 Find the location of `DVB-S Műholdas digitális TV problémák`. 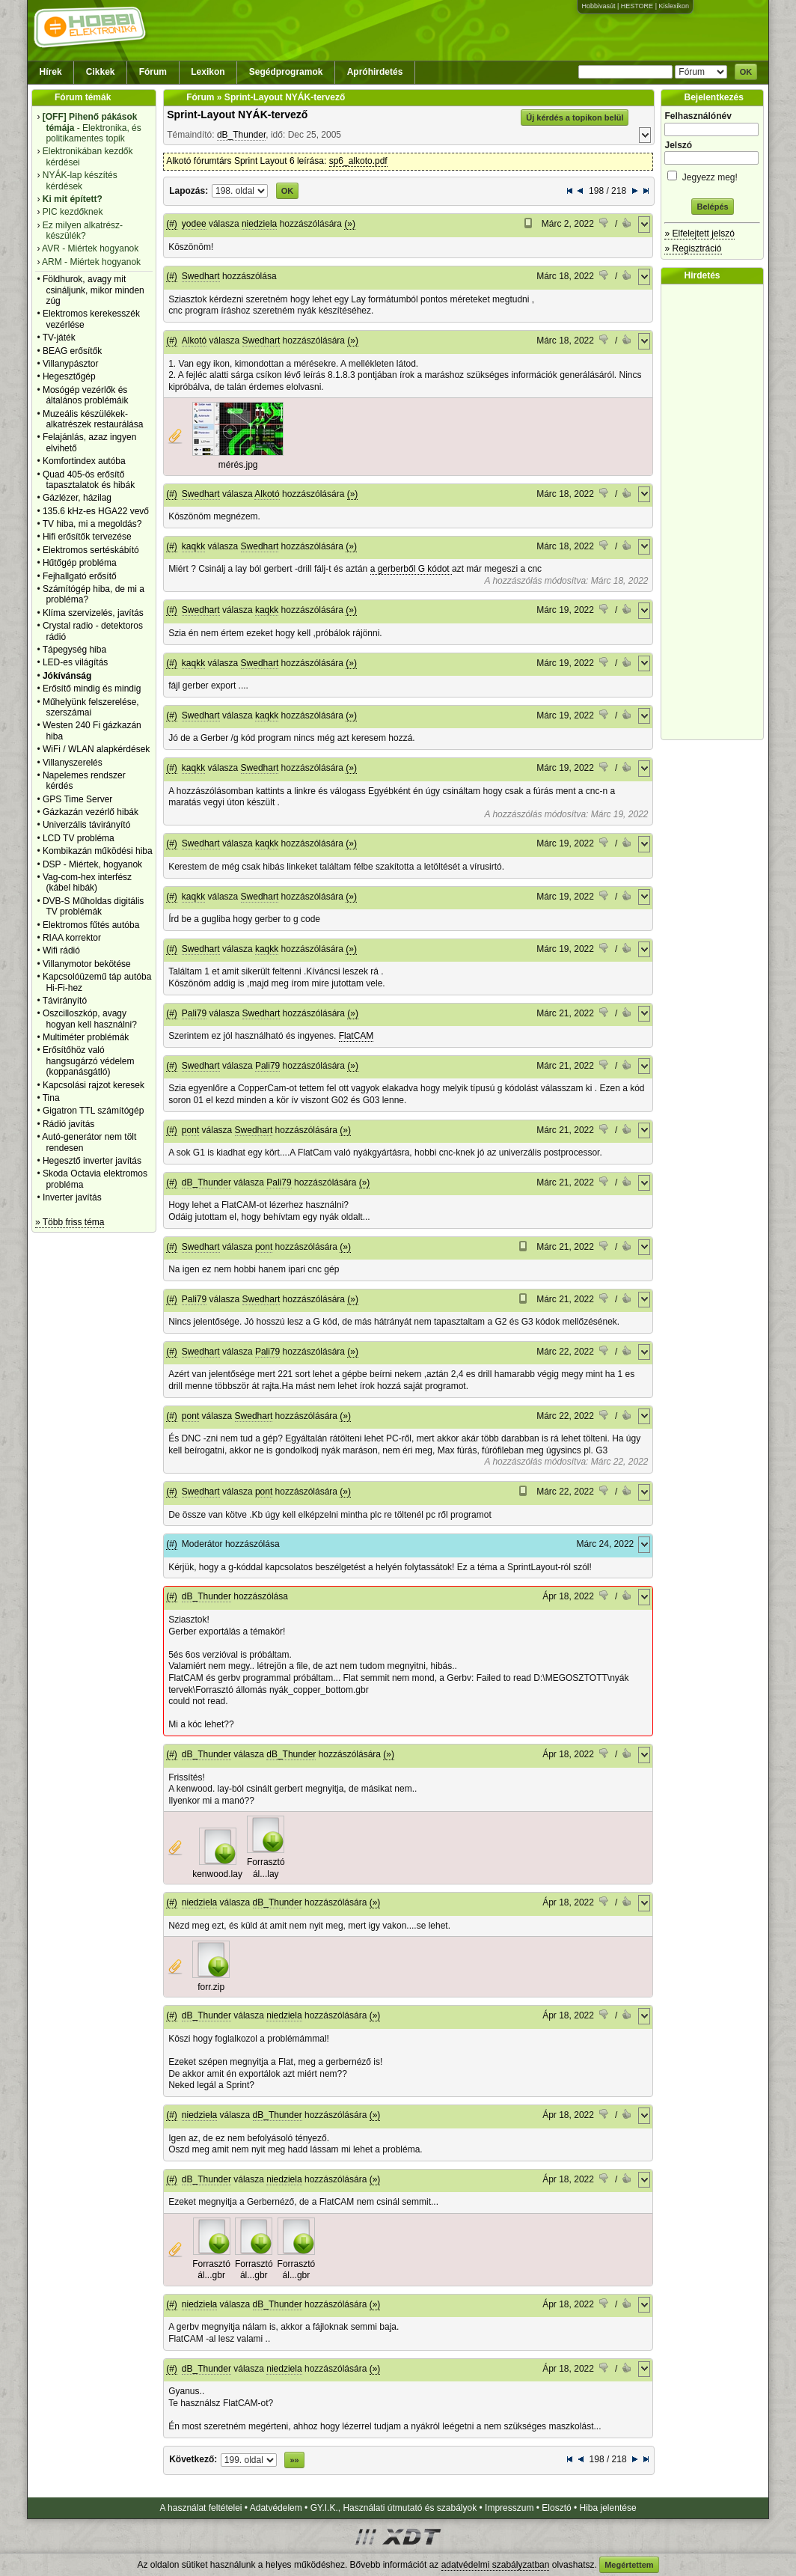

DVB-S Műholdas digitális TV problémák is located at coordinates (93, 906).